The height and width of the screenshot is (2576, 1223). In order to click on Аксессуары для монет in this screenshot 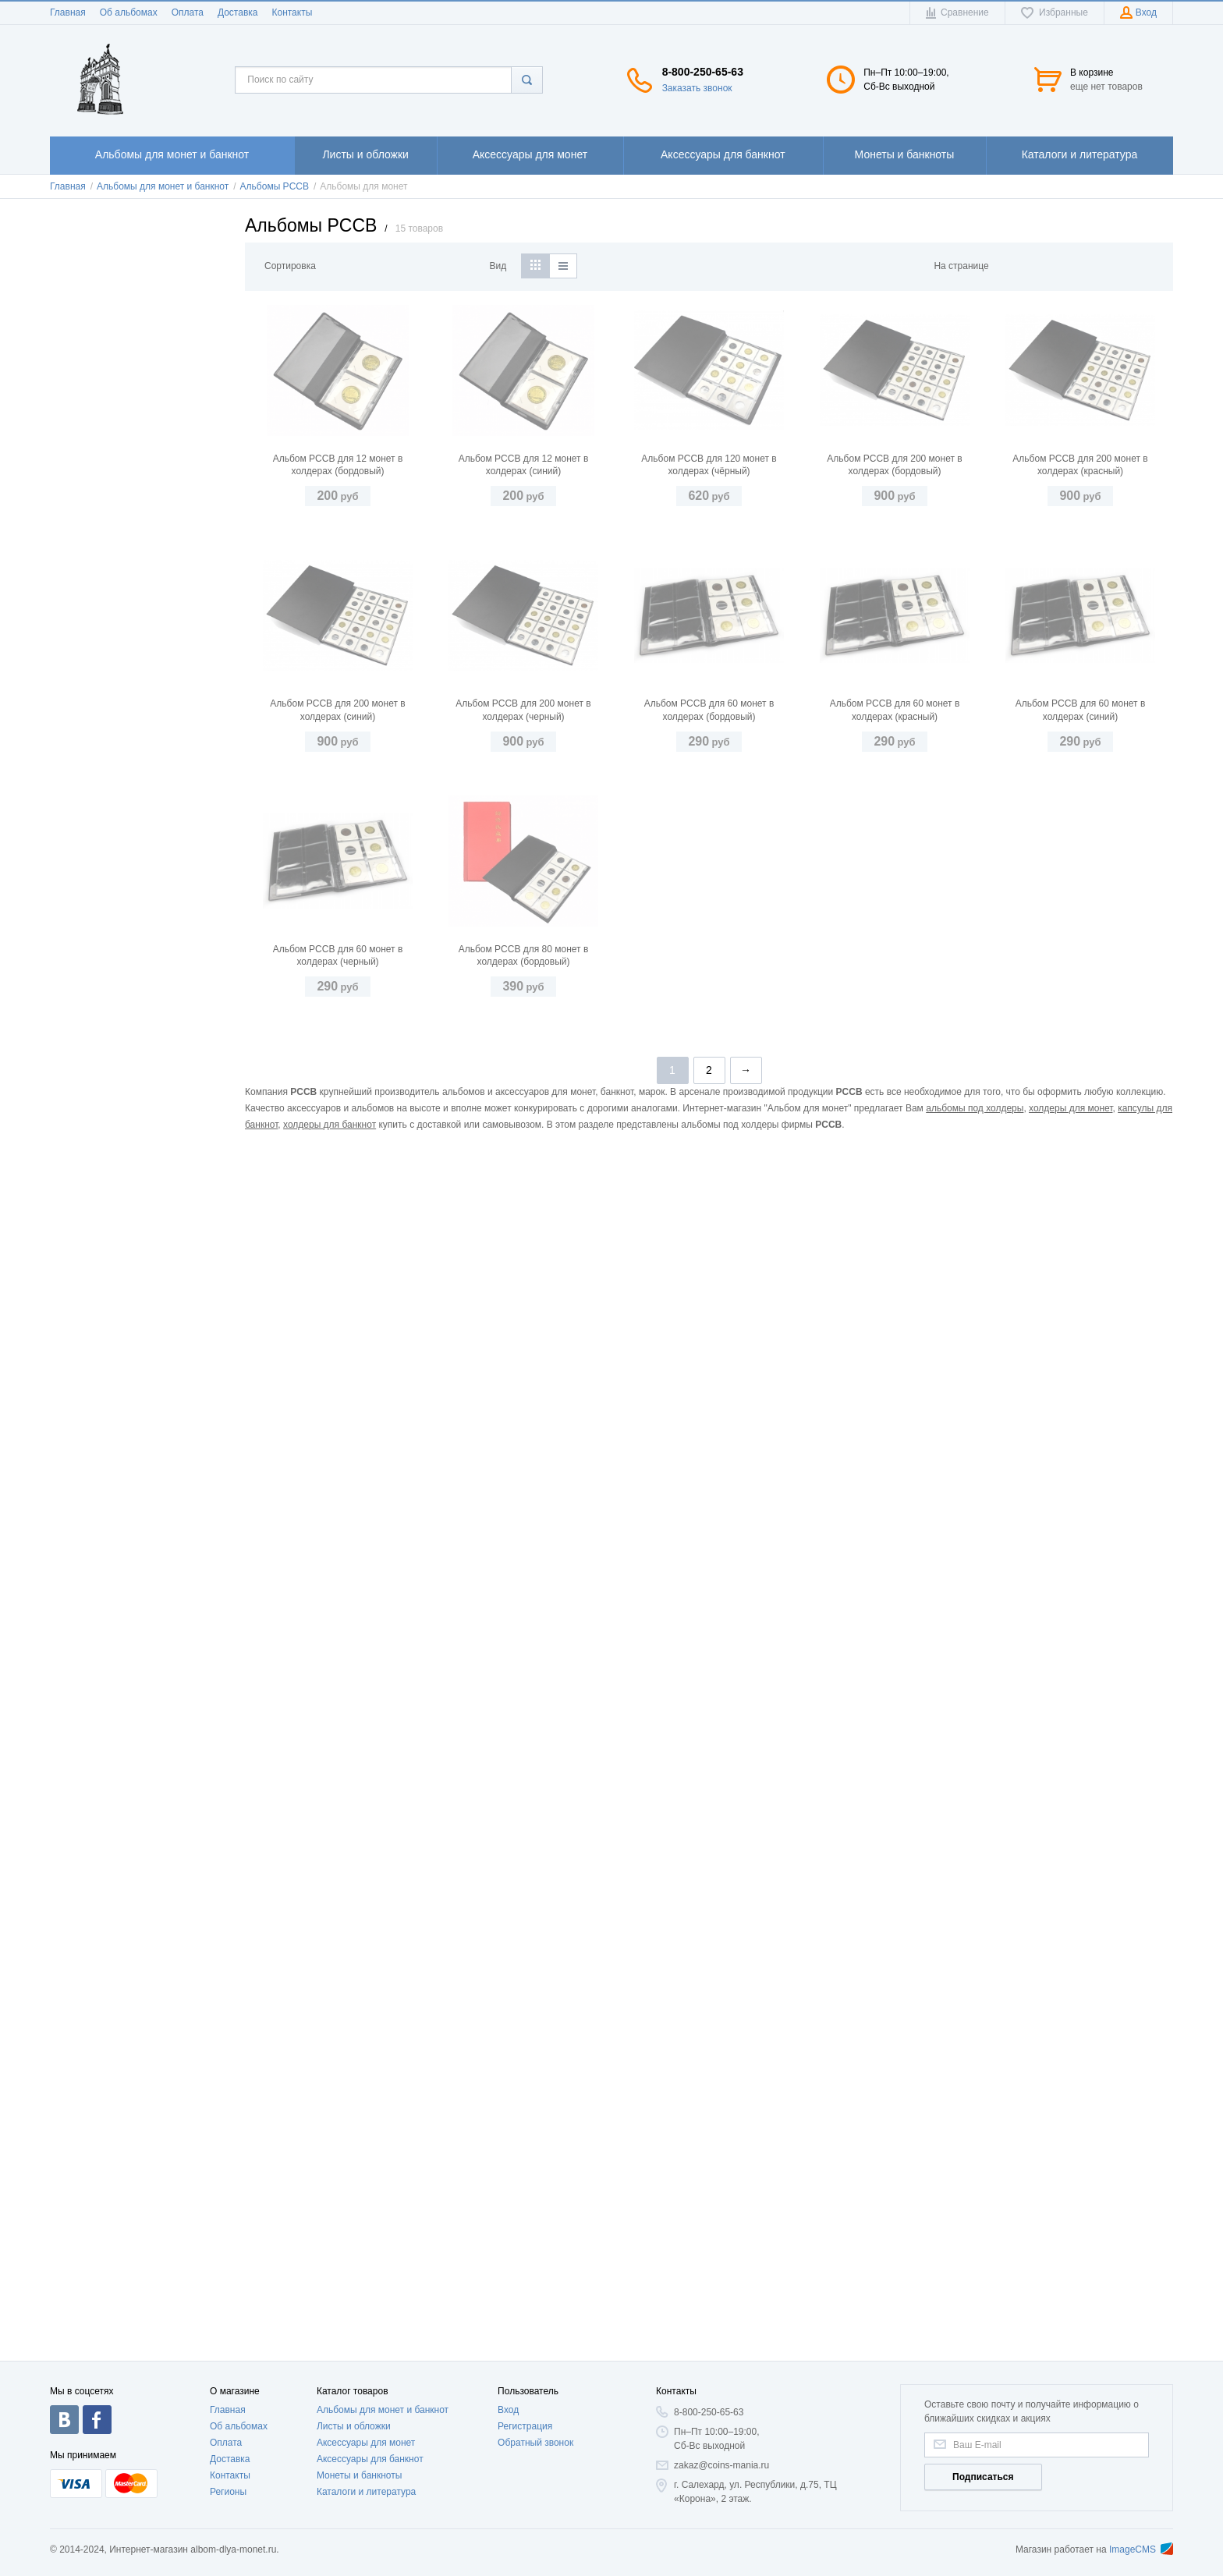, I will do `click(366, 2442)`.